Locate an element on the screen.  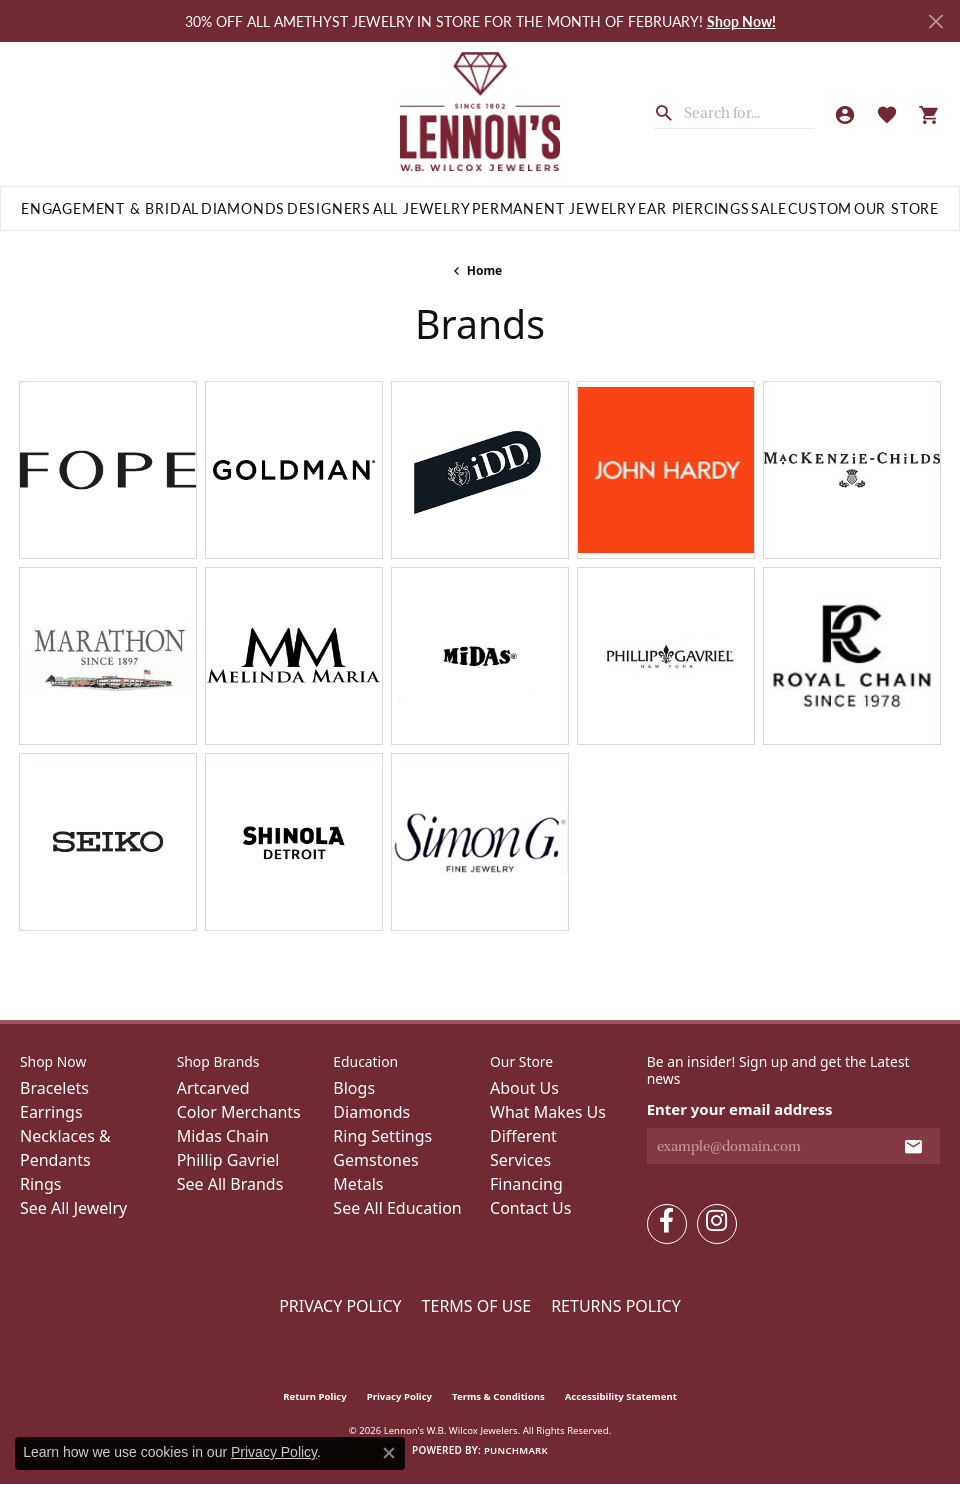
Diamonds is located at coordinates (243, 208).